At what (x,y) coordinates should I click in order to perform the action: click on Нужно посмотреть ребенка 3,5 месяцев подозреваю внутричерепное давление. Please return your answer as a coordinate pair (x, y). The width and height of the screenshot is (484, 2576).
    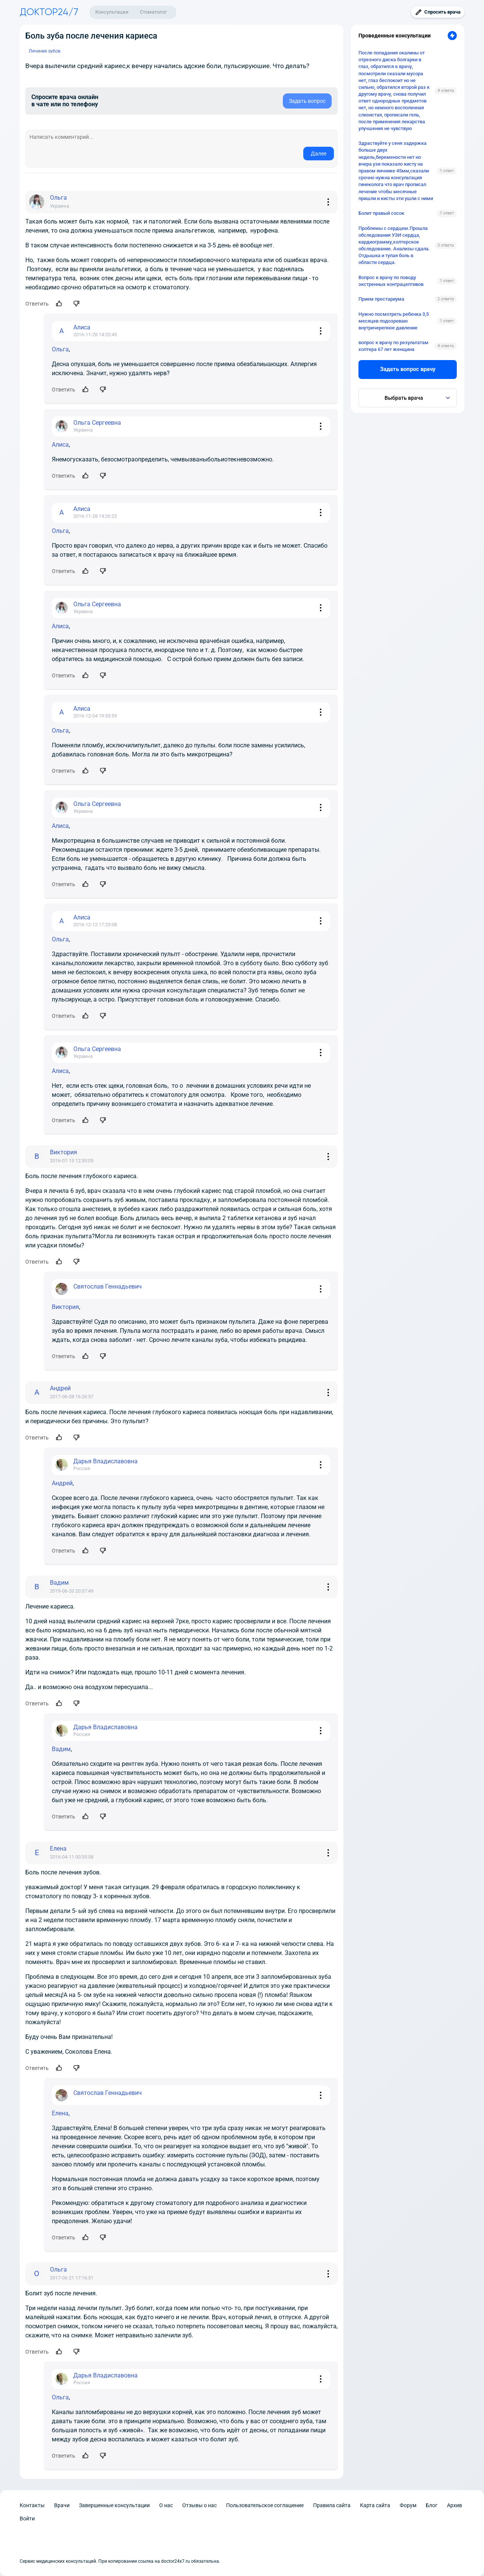
    Looking at the image, I should click on (393, 321).